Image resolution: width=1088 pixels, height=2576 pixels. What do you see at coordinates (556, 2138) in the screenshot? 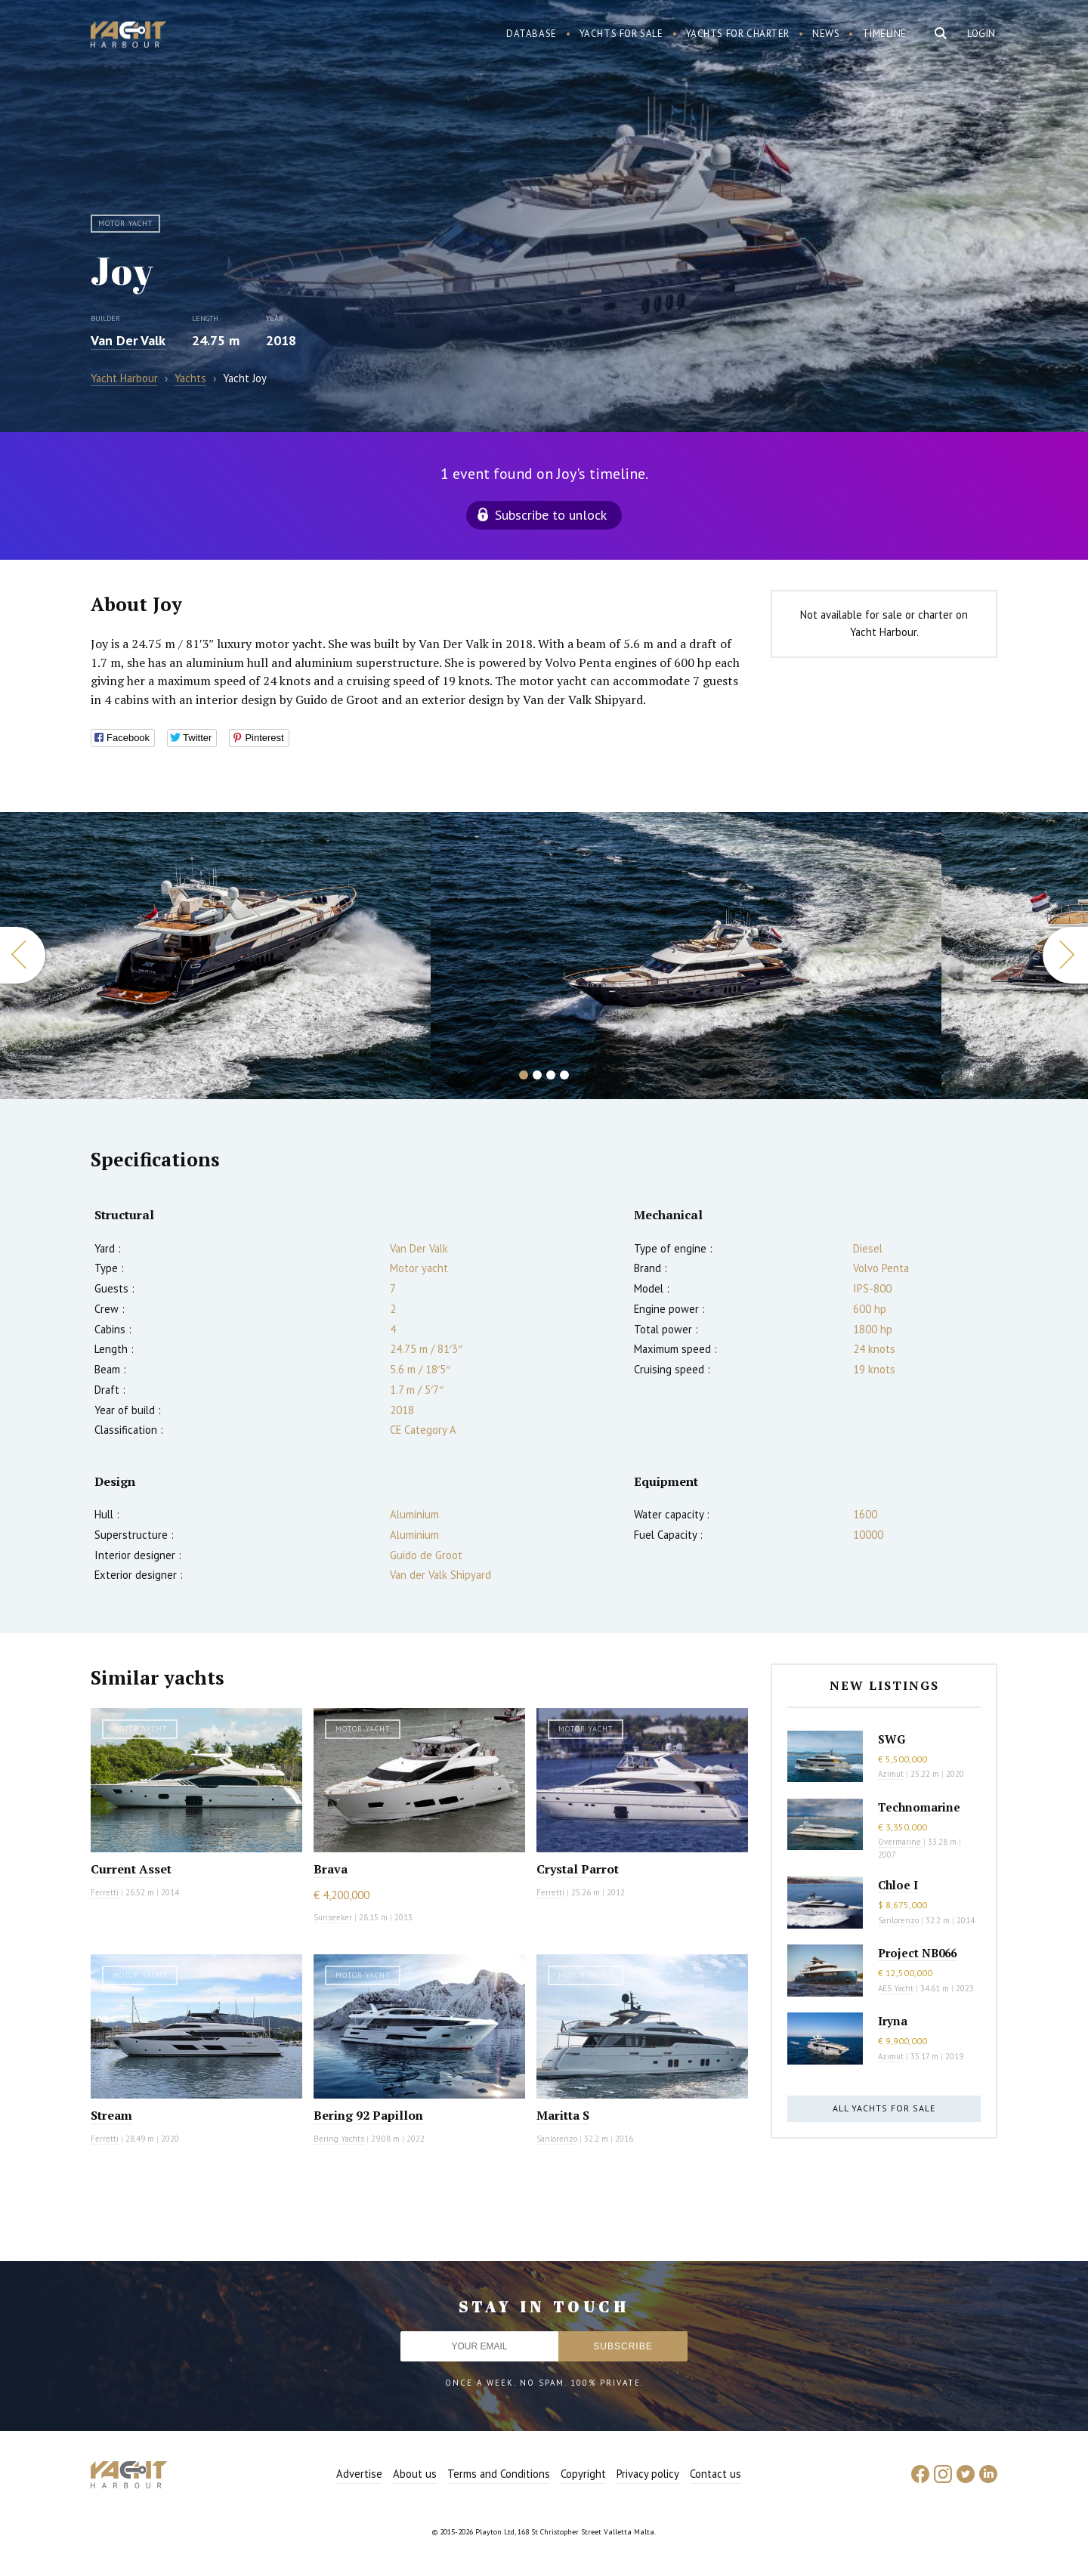
I see `Sanlorenzo` at bounding box center [556, 2138].